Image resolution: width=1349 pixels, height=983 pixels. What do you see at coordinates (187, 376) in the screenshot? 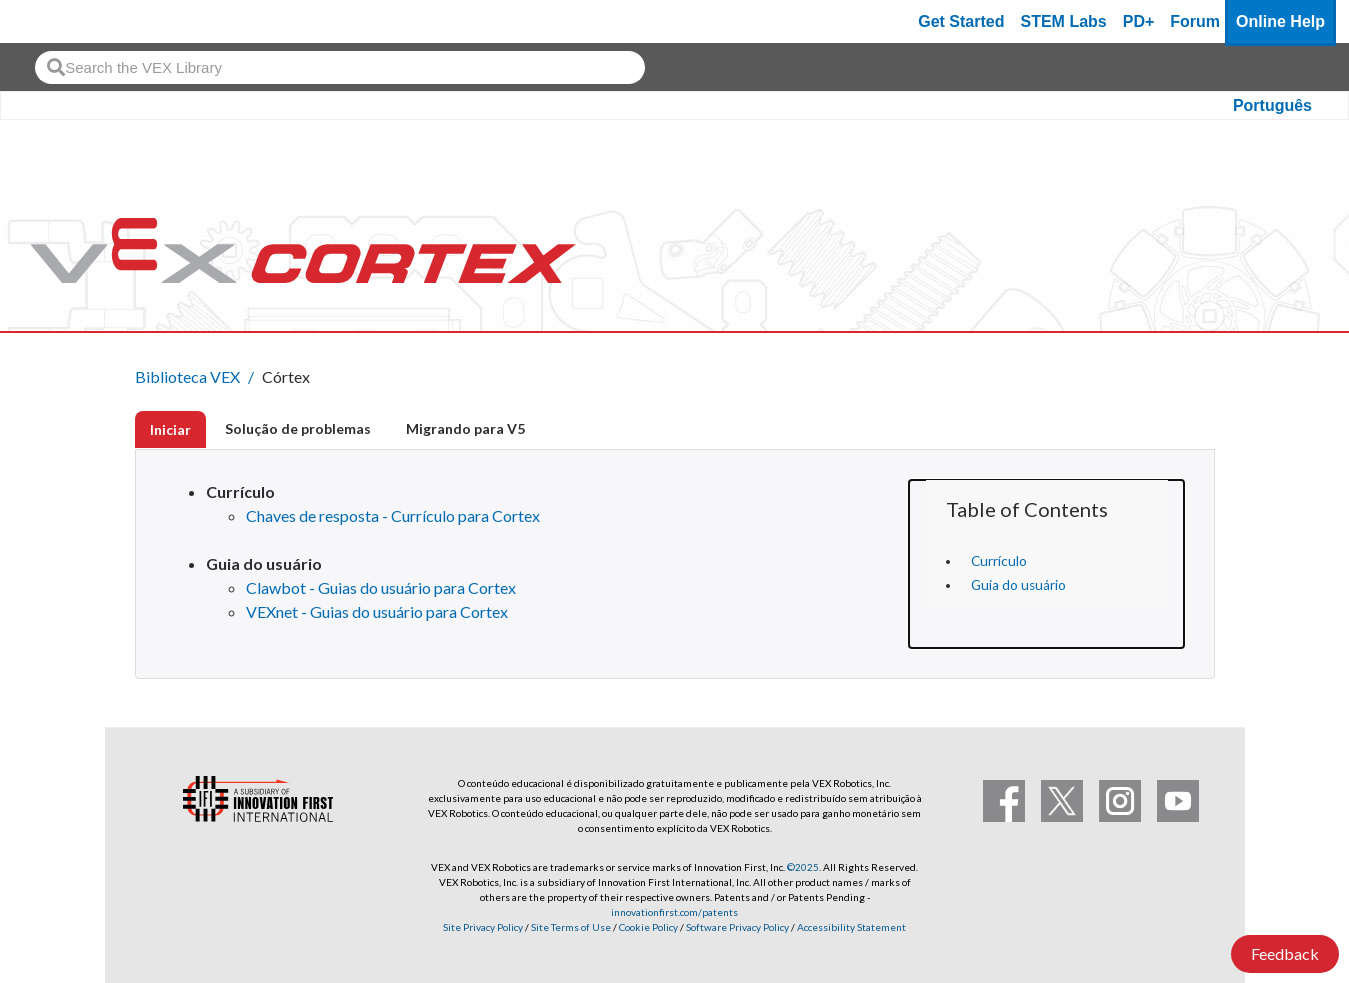
I see `Biblioteca VEX` at bounding box center [187, 376].